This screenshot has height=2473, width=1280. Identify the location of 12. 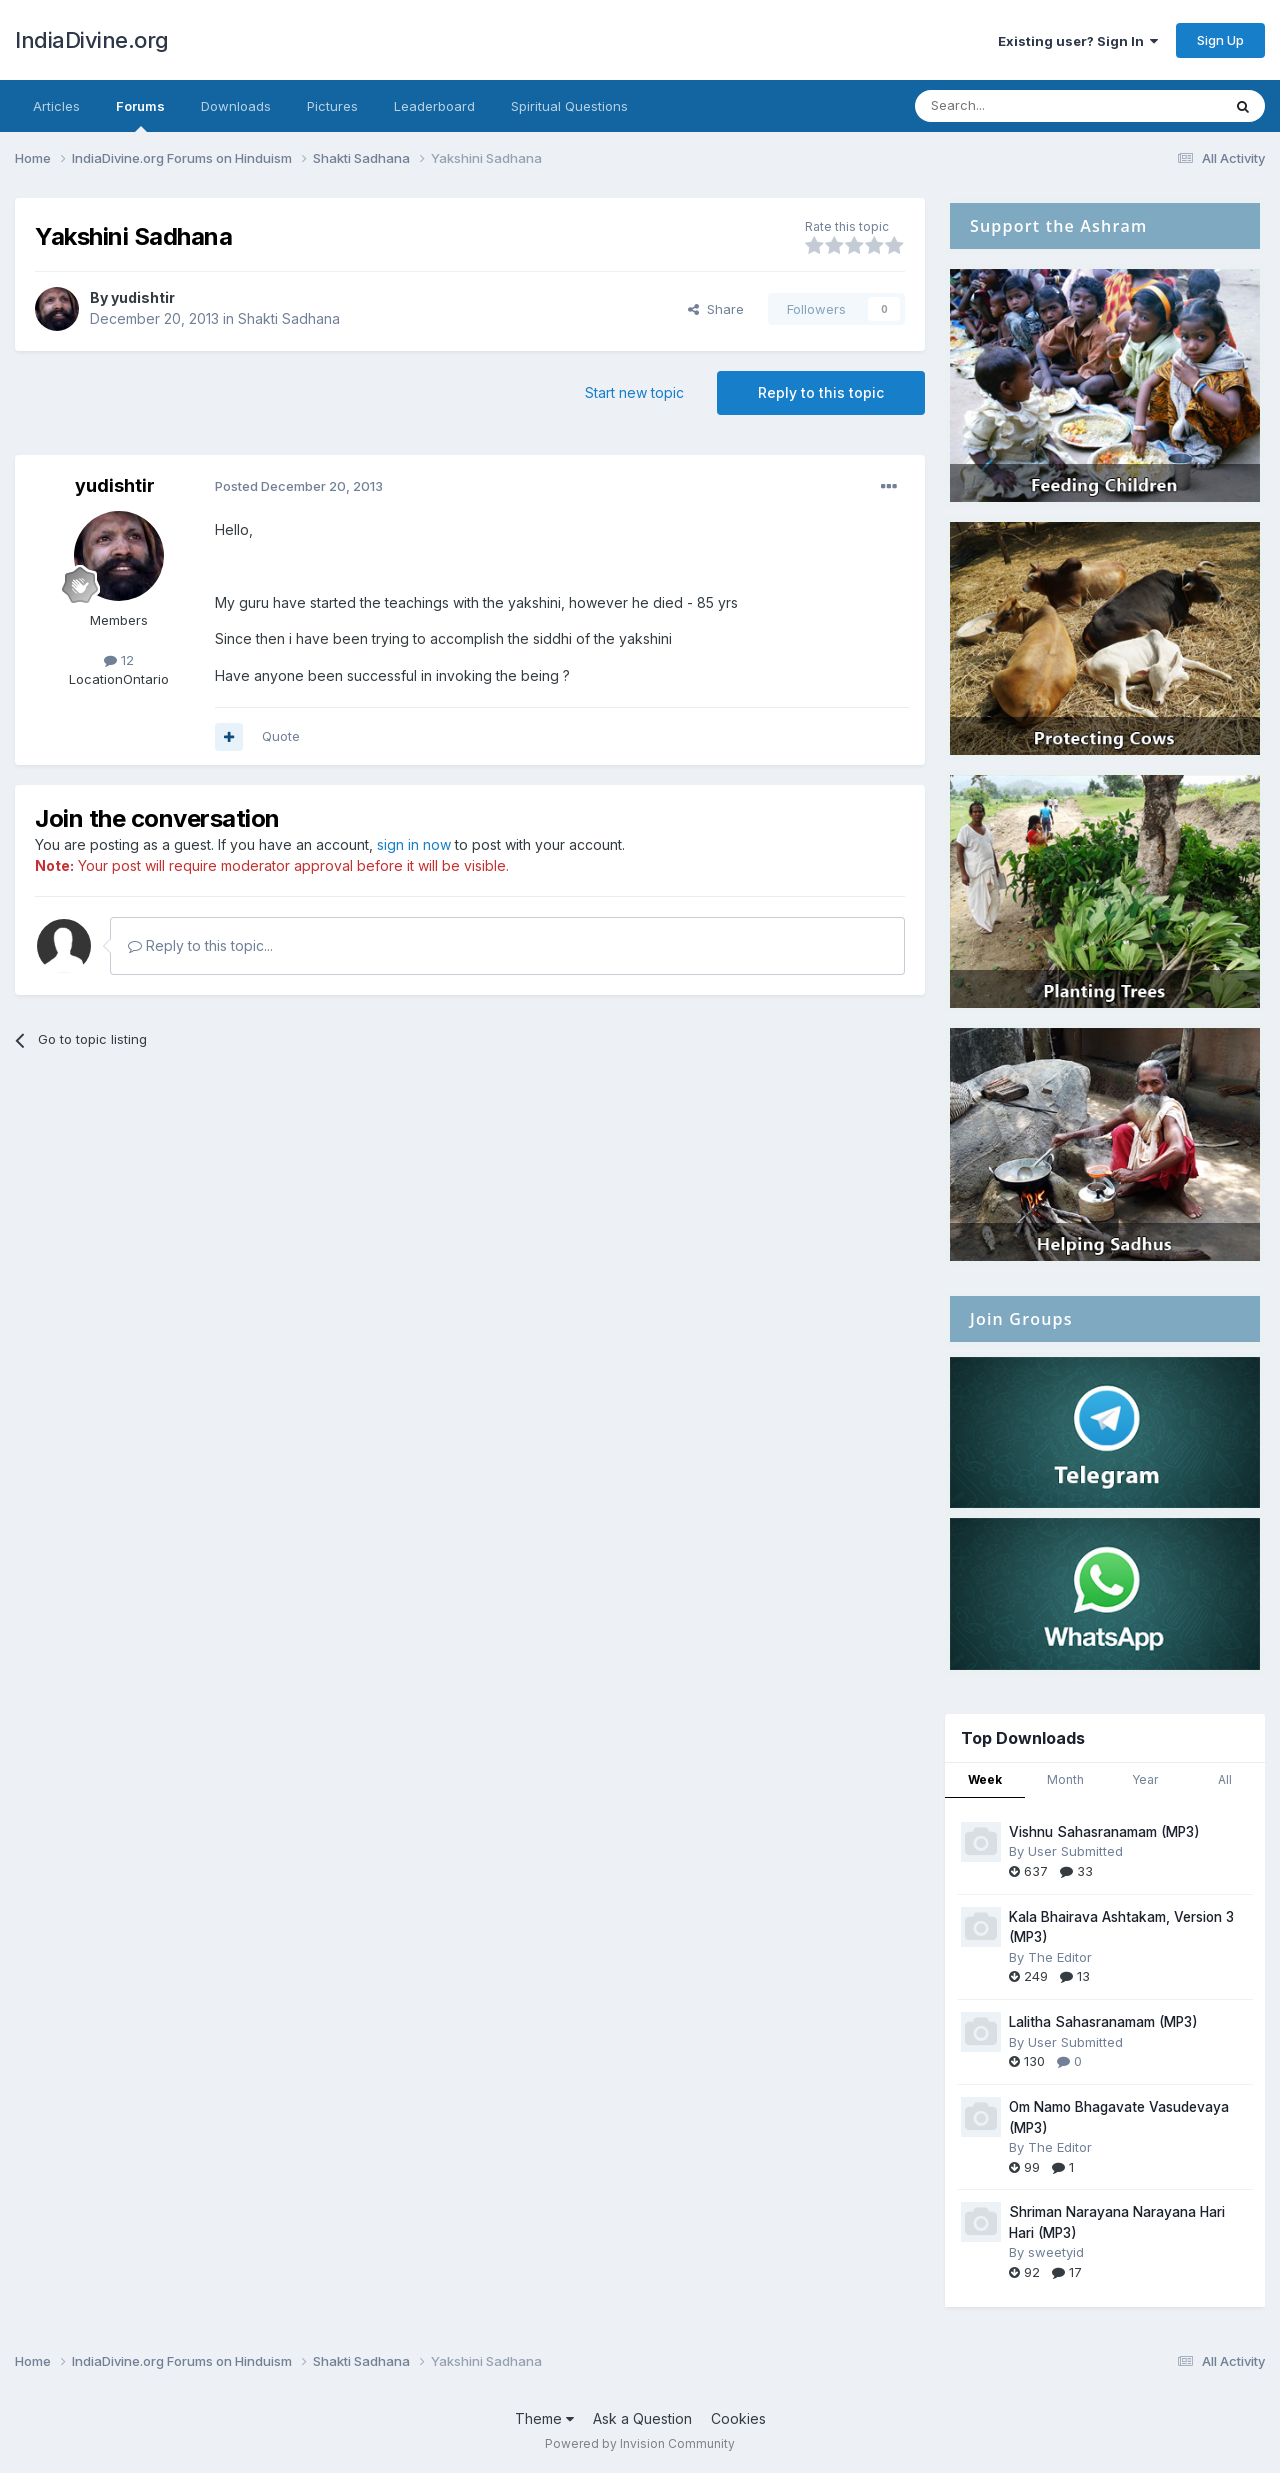
(119, 660).